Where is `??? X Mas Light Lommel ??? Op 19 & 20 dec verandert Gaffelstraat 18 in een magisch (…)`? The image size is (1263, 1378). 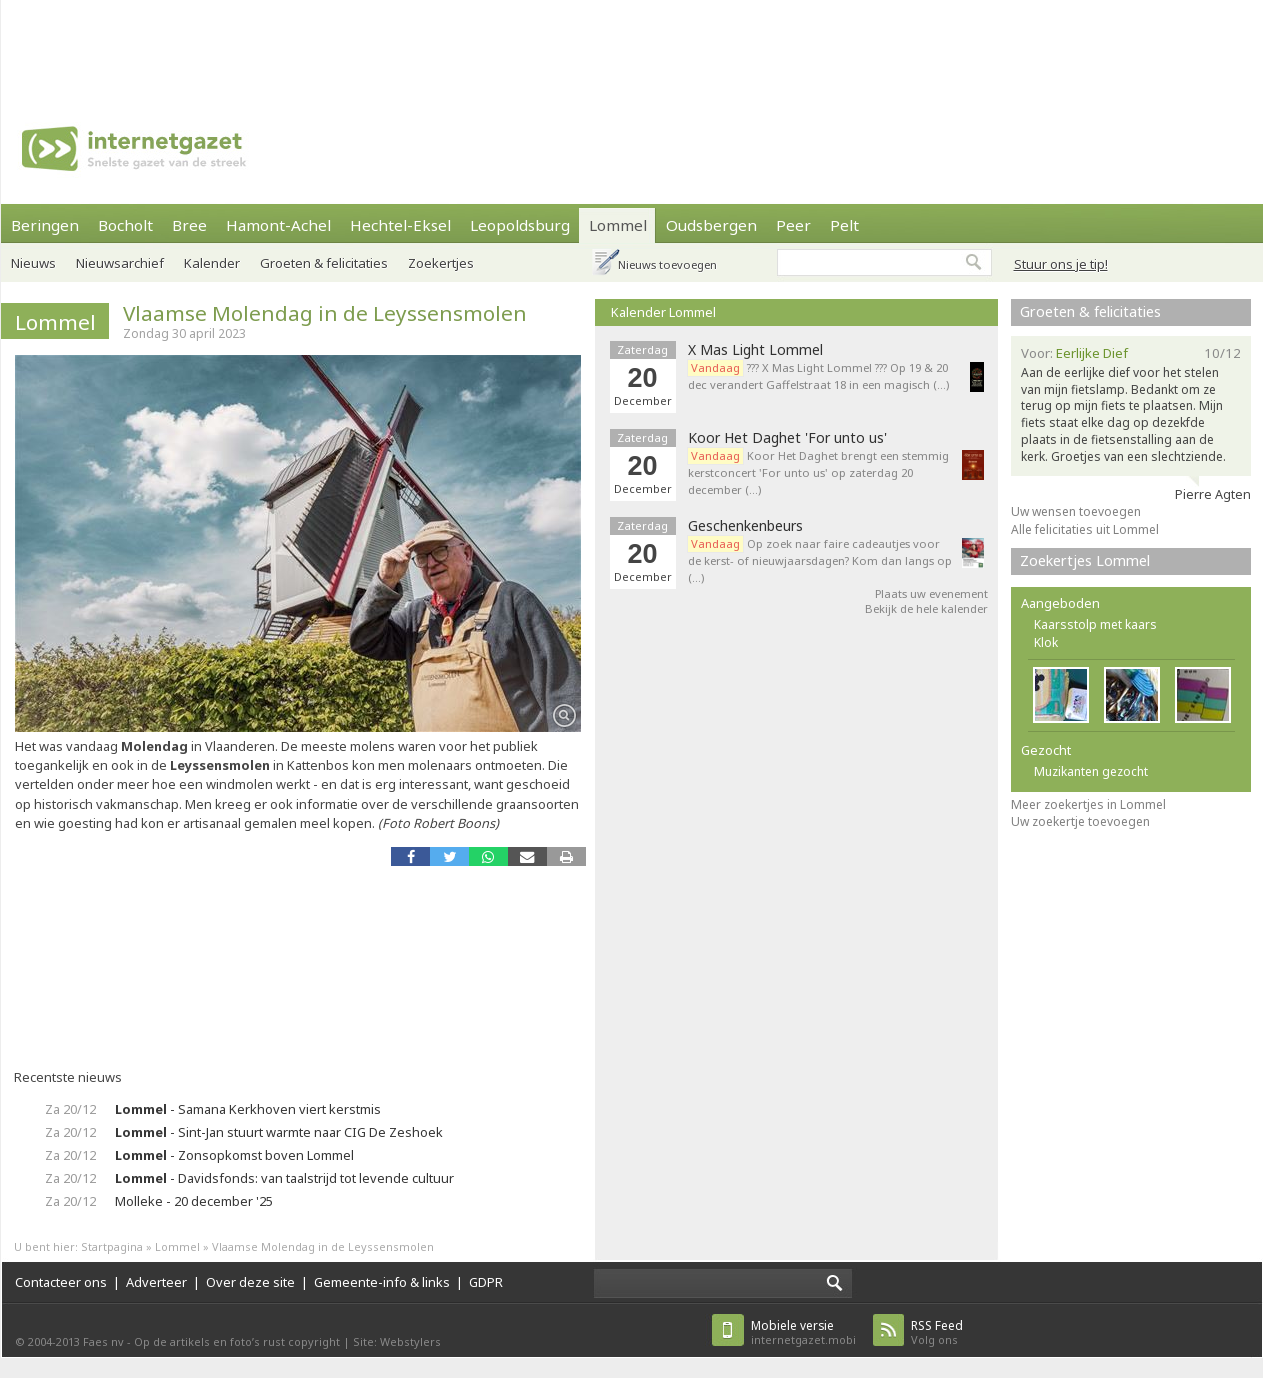
??? X Mas Light Lommel ??? Op 19 & 20 dec verandert Gaffelstraat 18 in een magisch (…) is located at coordinates (818, 376).